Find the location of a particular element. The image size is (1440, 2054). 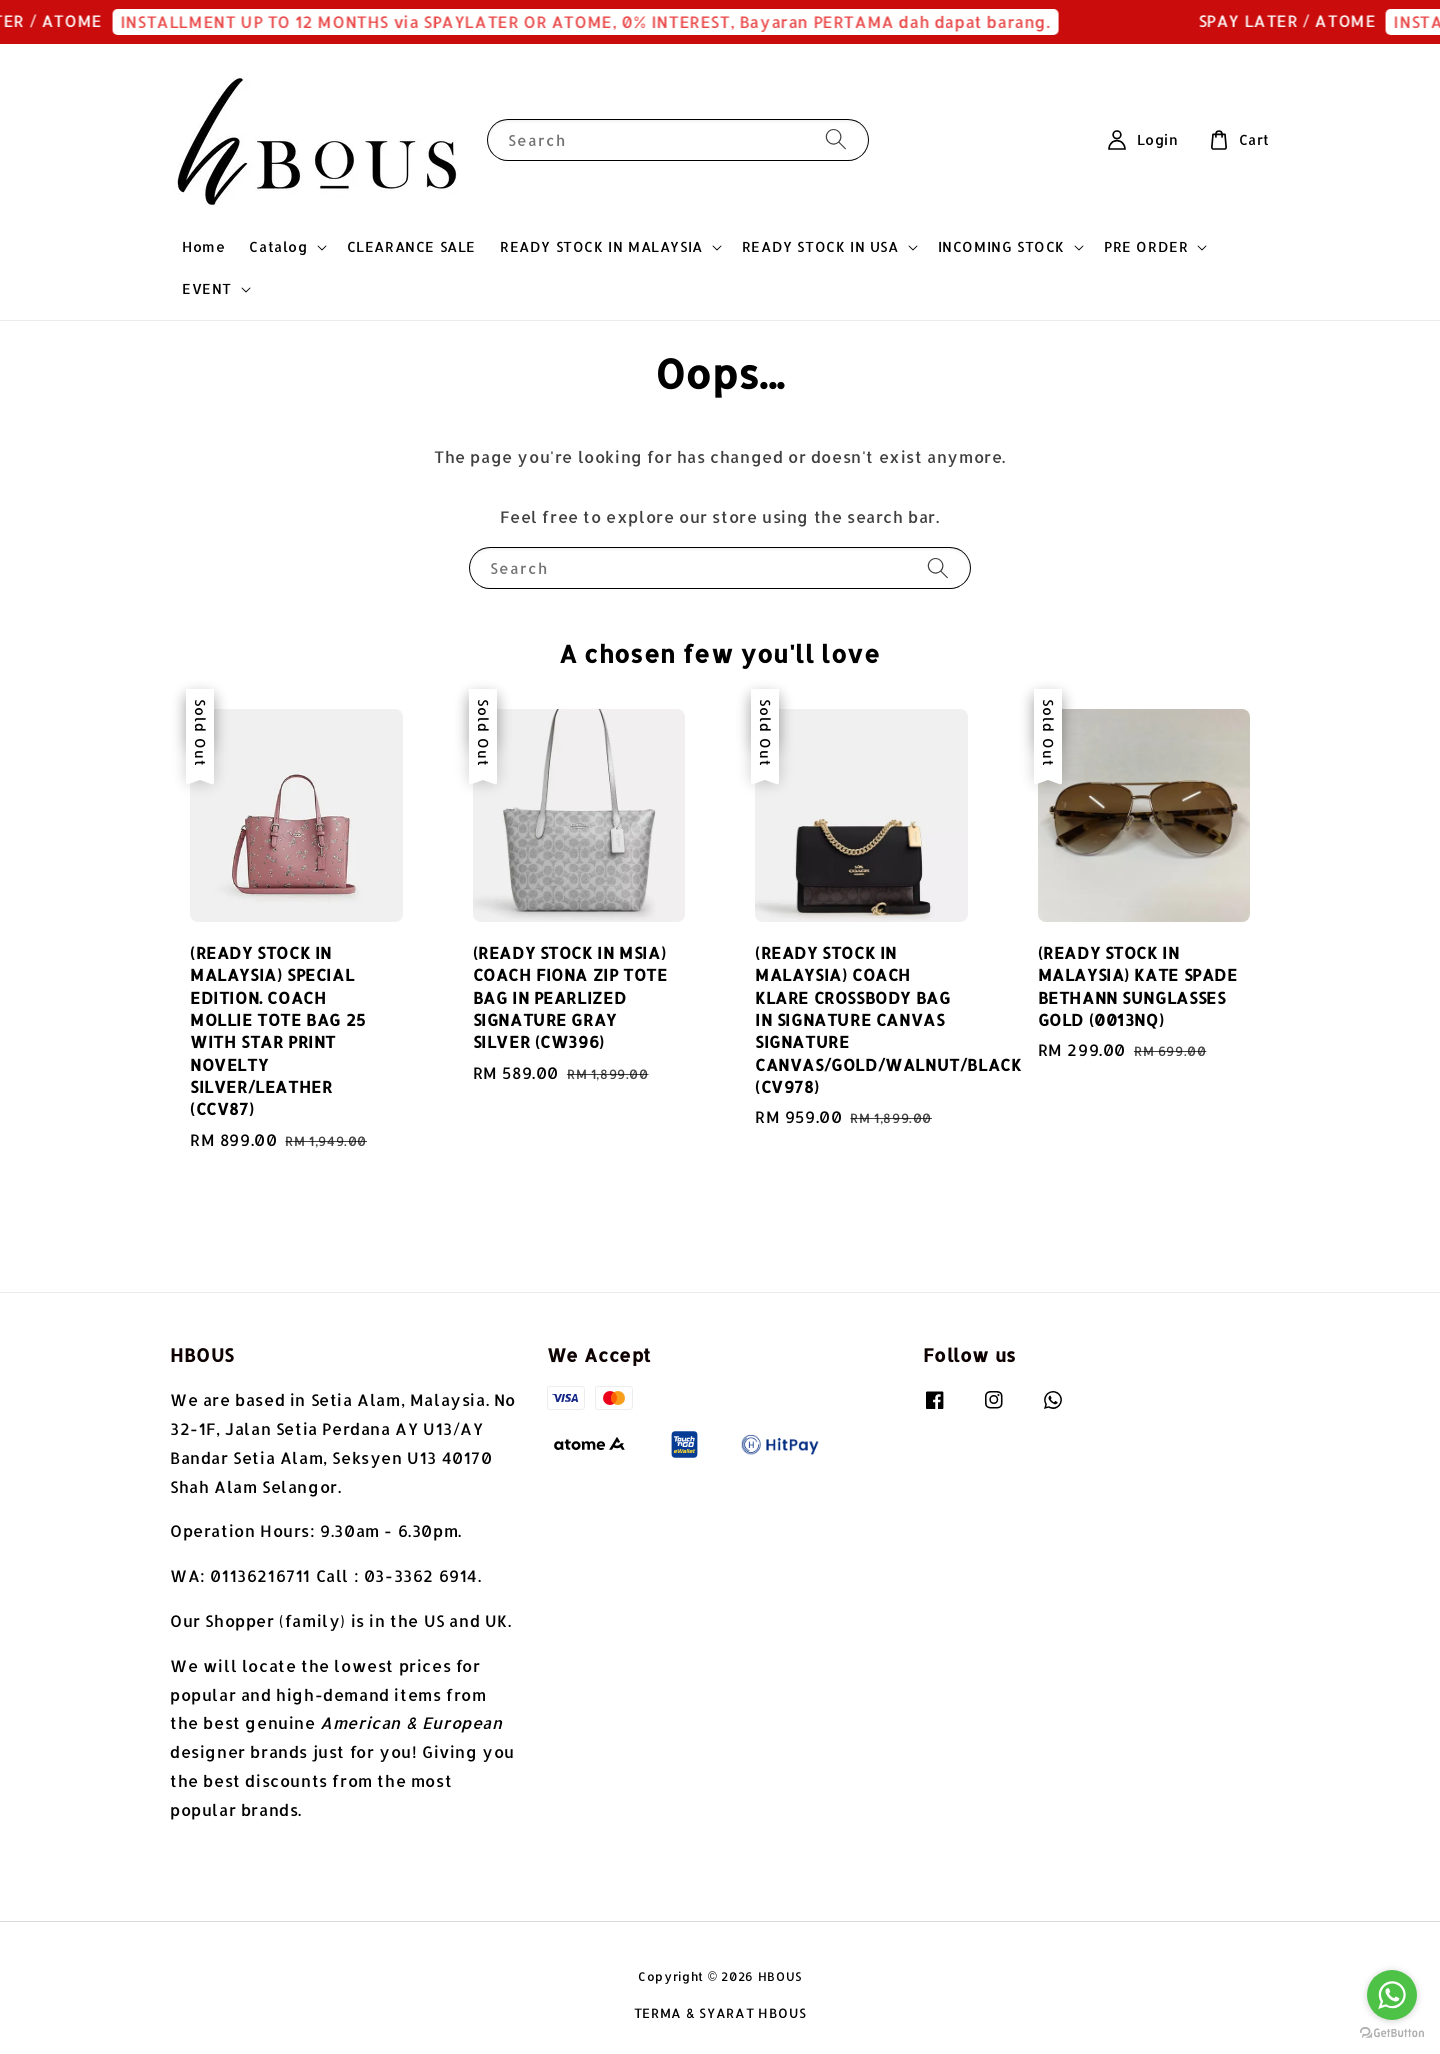

READY STOCK IN MALAYSIA is located at coordinates (601, 246).